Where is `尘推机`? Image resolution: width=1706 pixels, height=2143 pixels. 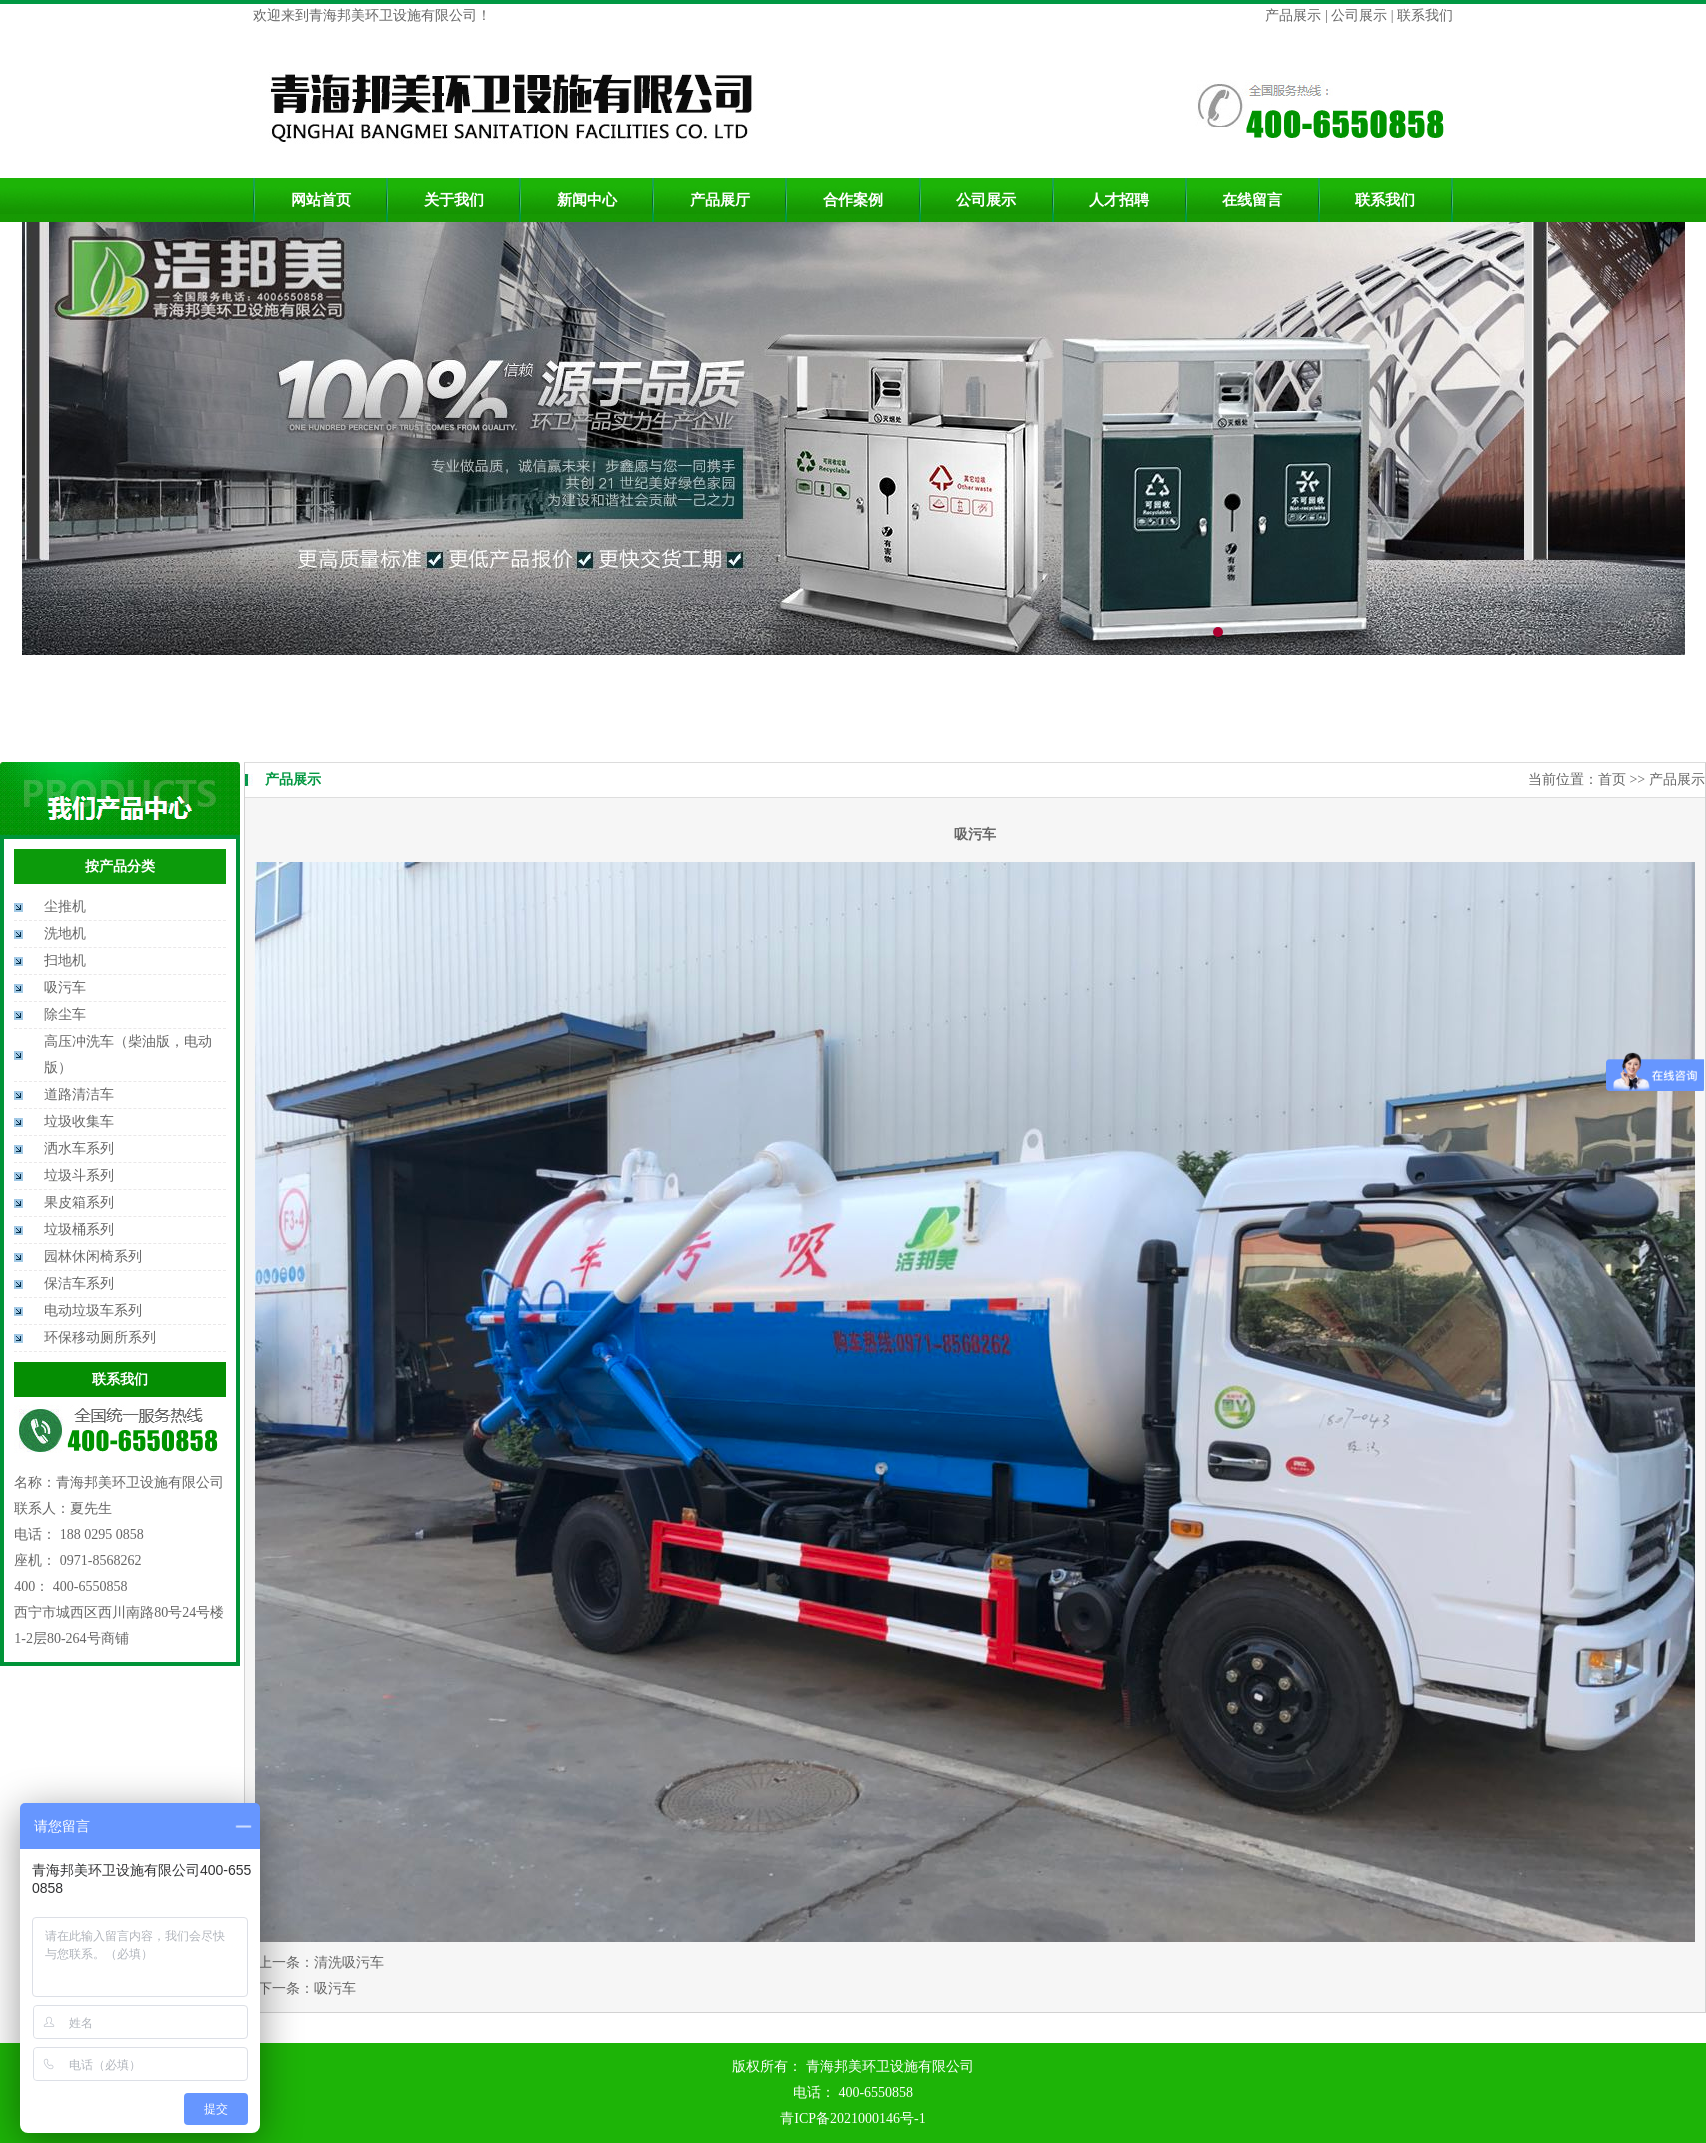
尘推机 is located at coordinates (65, 906).